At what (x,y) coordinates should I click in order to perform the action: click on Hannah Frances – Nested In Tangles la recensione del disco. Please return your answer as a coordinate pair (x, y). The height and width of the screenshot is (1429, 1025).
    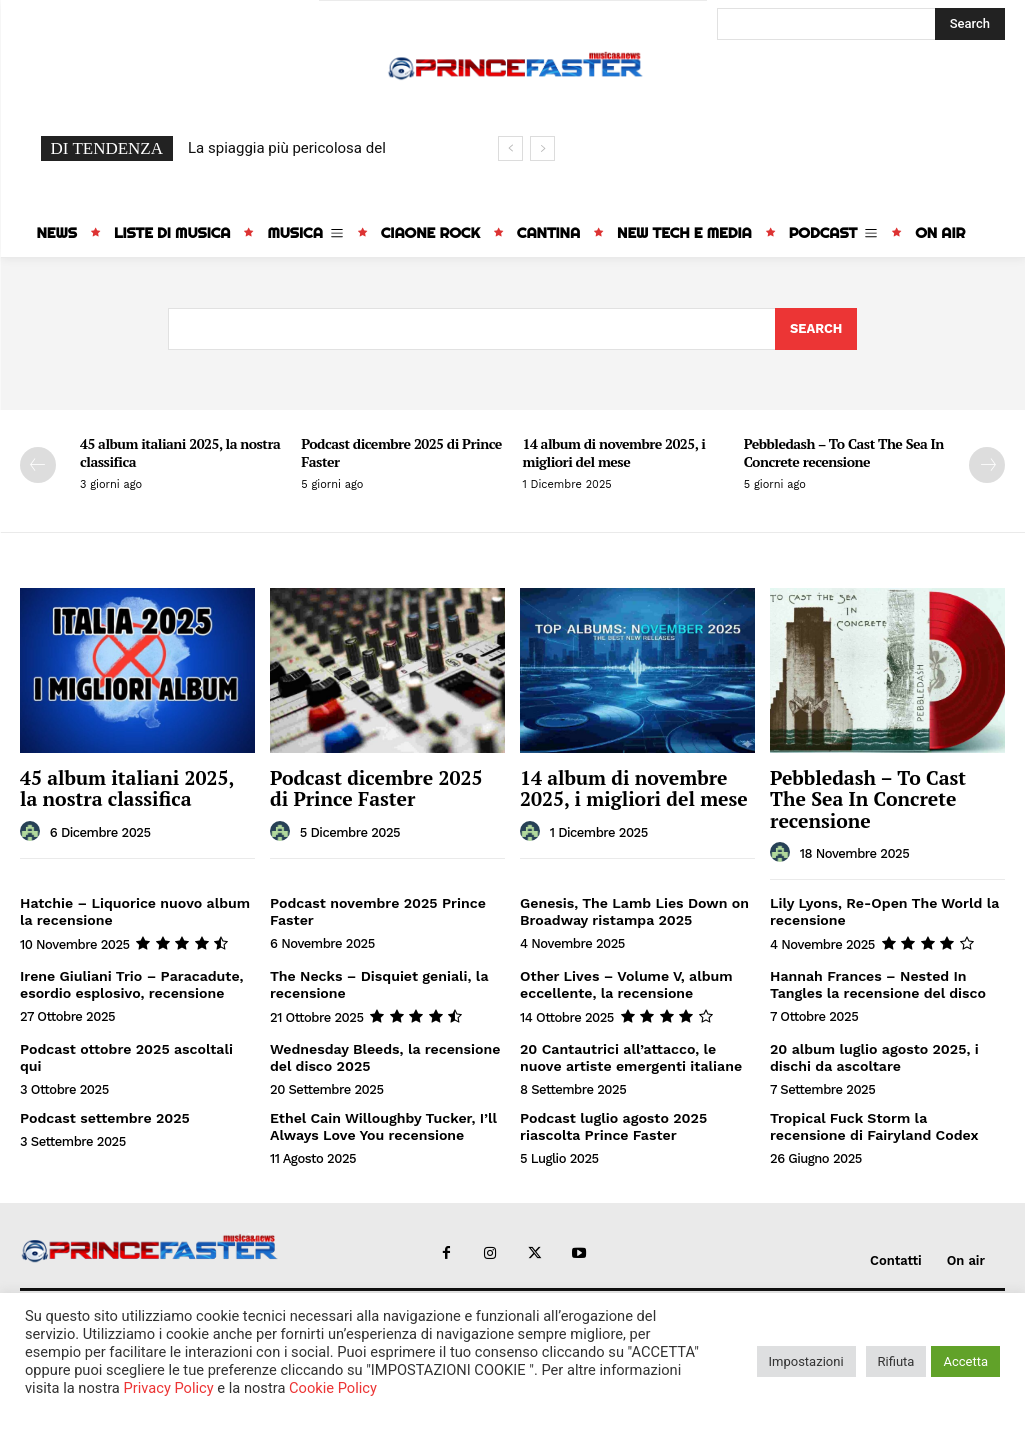
    Looking at the image, I should click on (877, 982).